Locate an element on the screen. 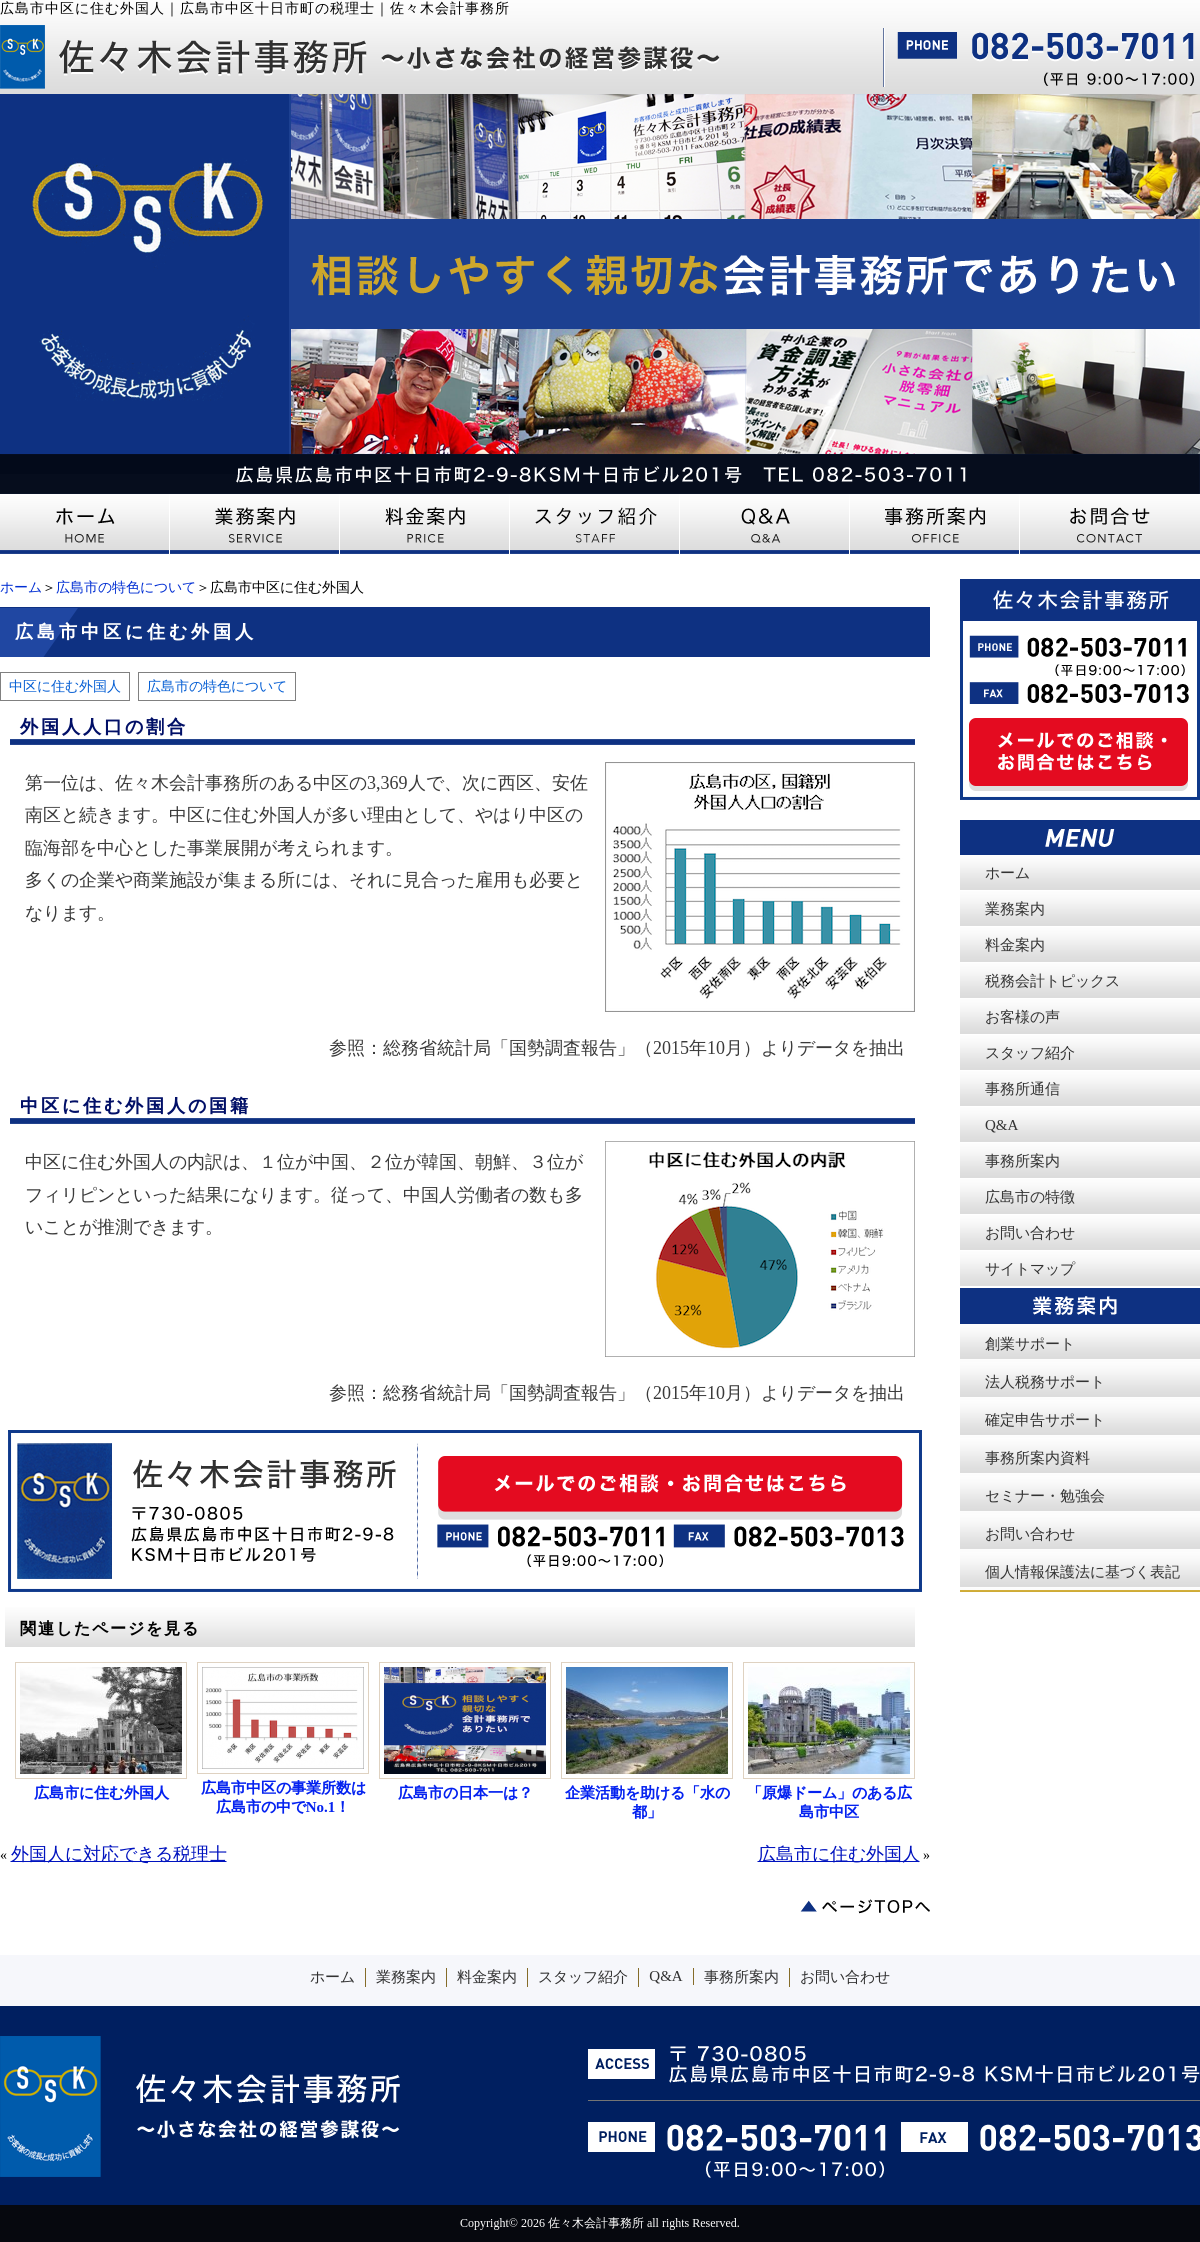 The height and width of the screenshot is (2242, 1200). 業務案内 is located at coordinates (1015, 909).